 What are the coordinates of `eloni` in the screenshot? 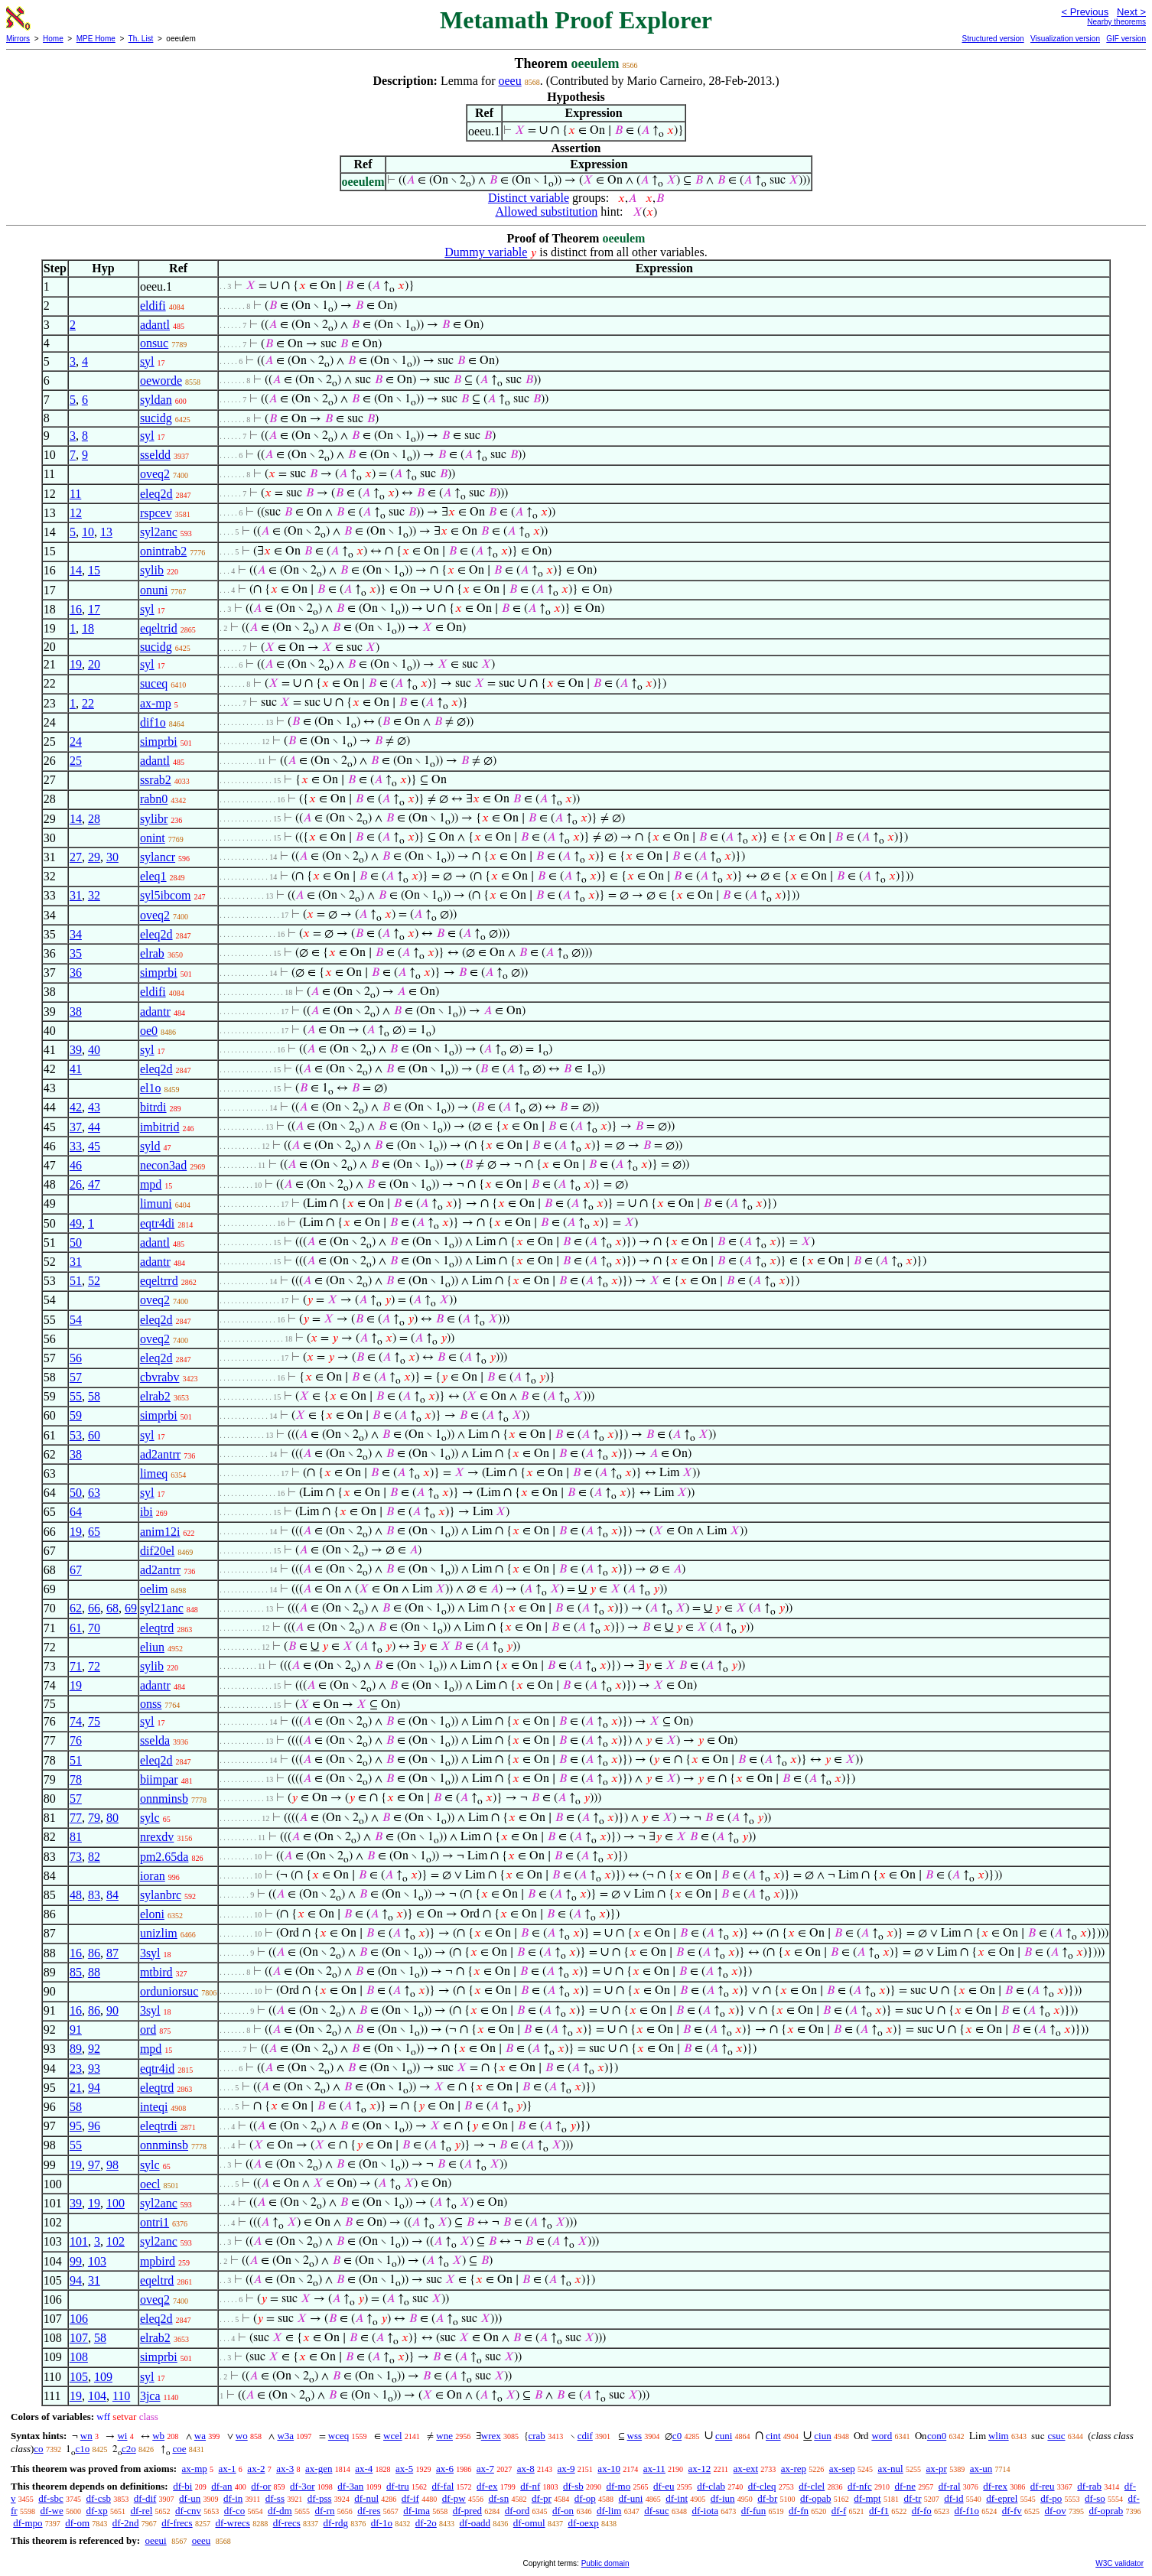 It's located at (152, 1914).